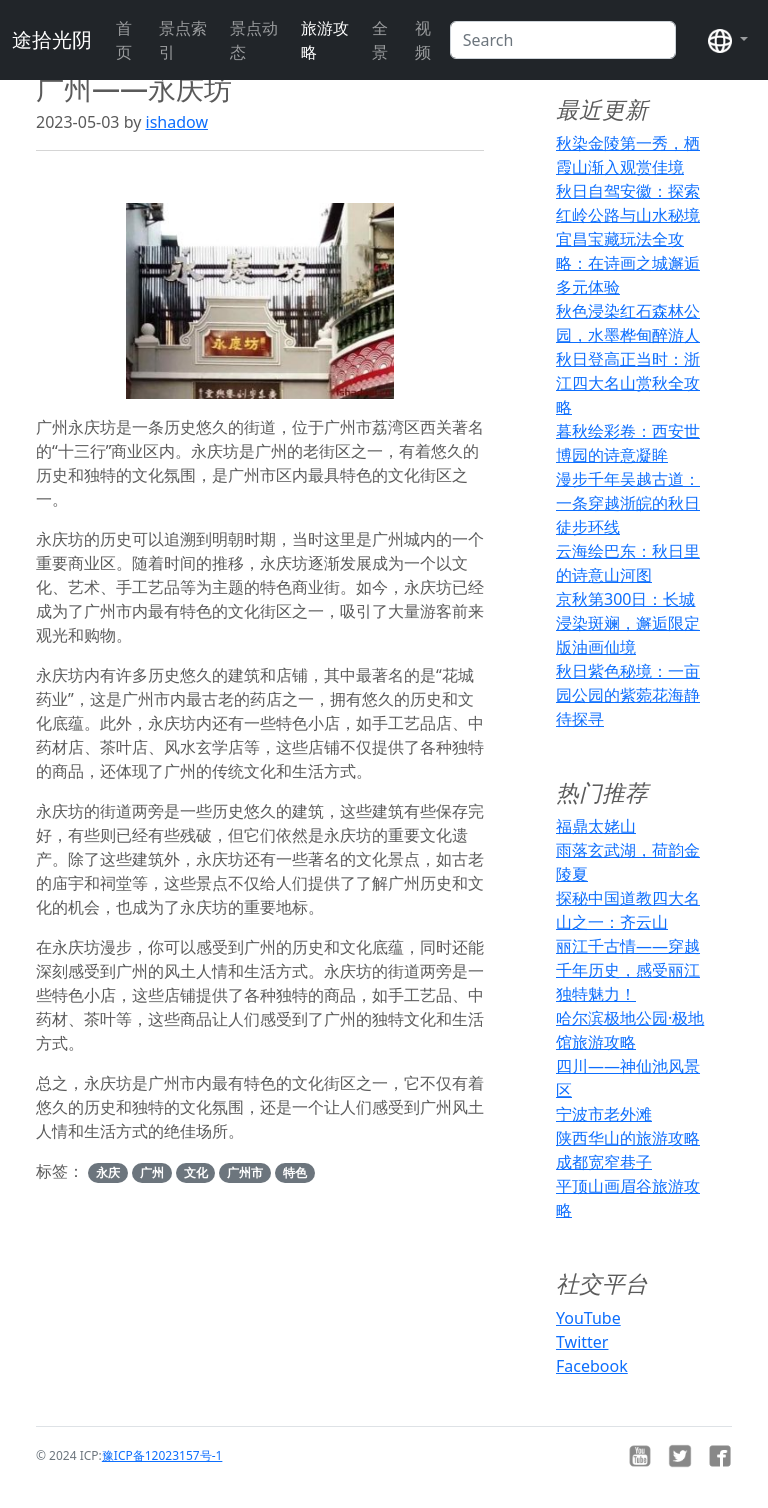 This screenshot has width=768, height=1508. Describe the element at coordinates (423, 40) in the screenshot. I see `视频` at that location.